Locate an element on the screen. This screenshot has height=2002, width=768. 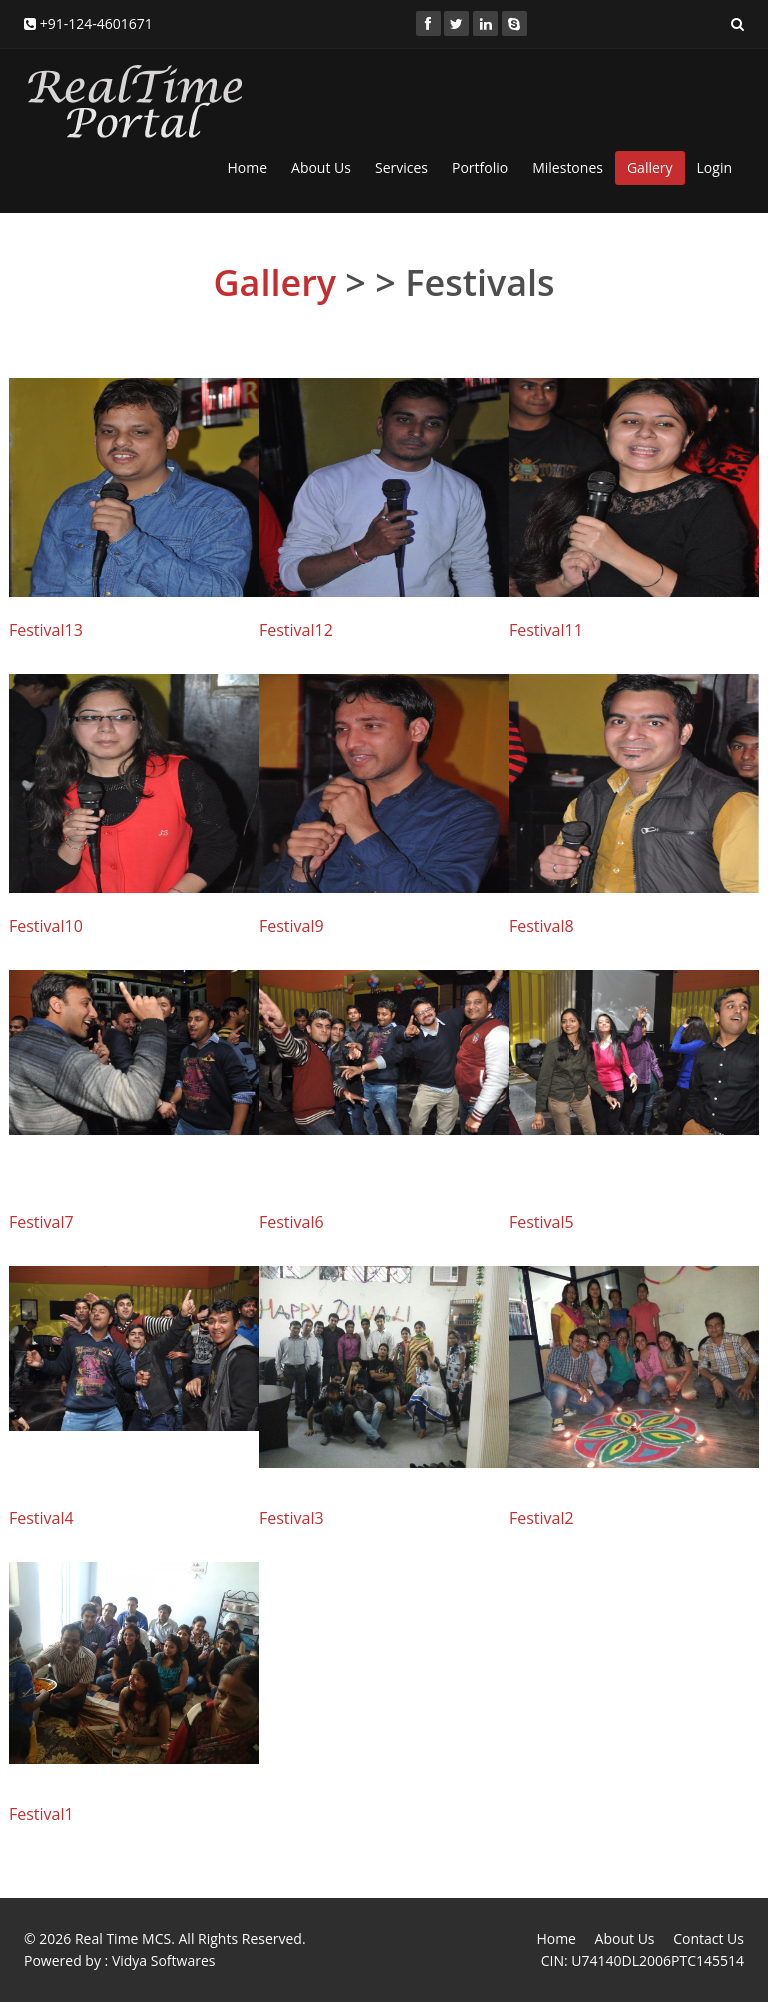
Gallery is located at coordinates (650, 167).